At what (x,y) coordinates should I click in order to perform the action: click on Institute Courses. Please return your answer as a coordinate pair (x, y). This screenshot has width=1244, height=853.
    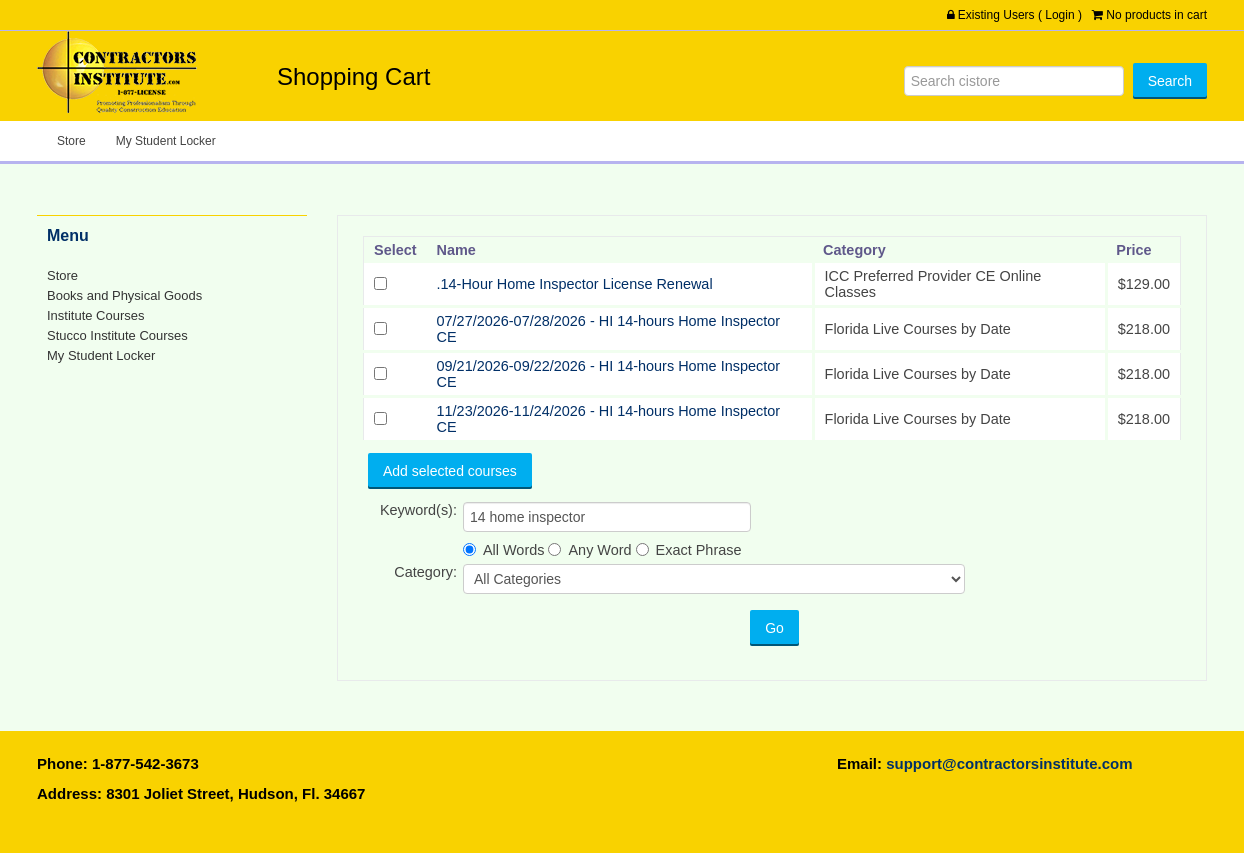
    Looking at the image, I should click on (95, 315).